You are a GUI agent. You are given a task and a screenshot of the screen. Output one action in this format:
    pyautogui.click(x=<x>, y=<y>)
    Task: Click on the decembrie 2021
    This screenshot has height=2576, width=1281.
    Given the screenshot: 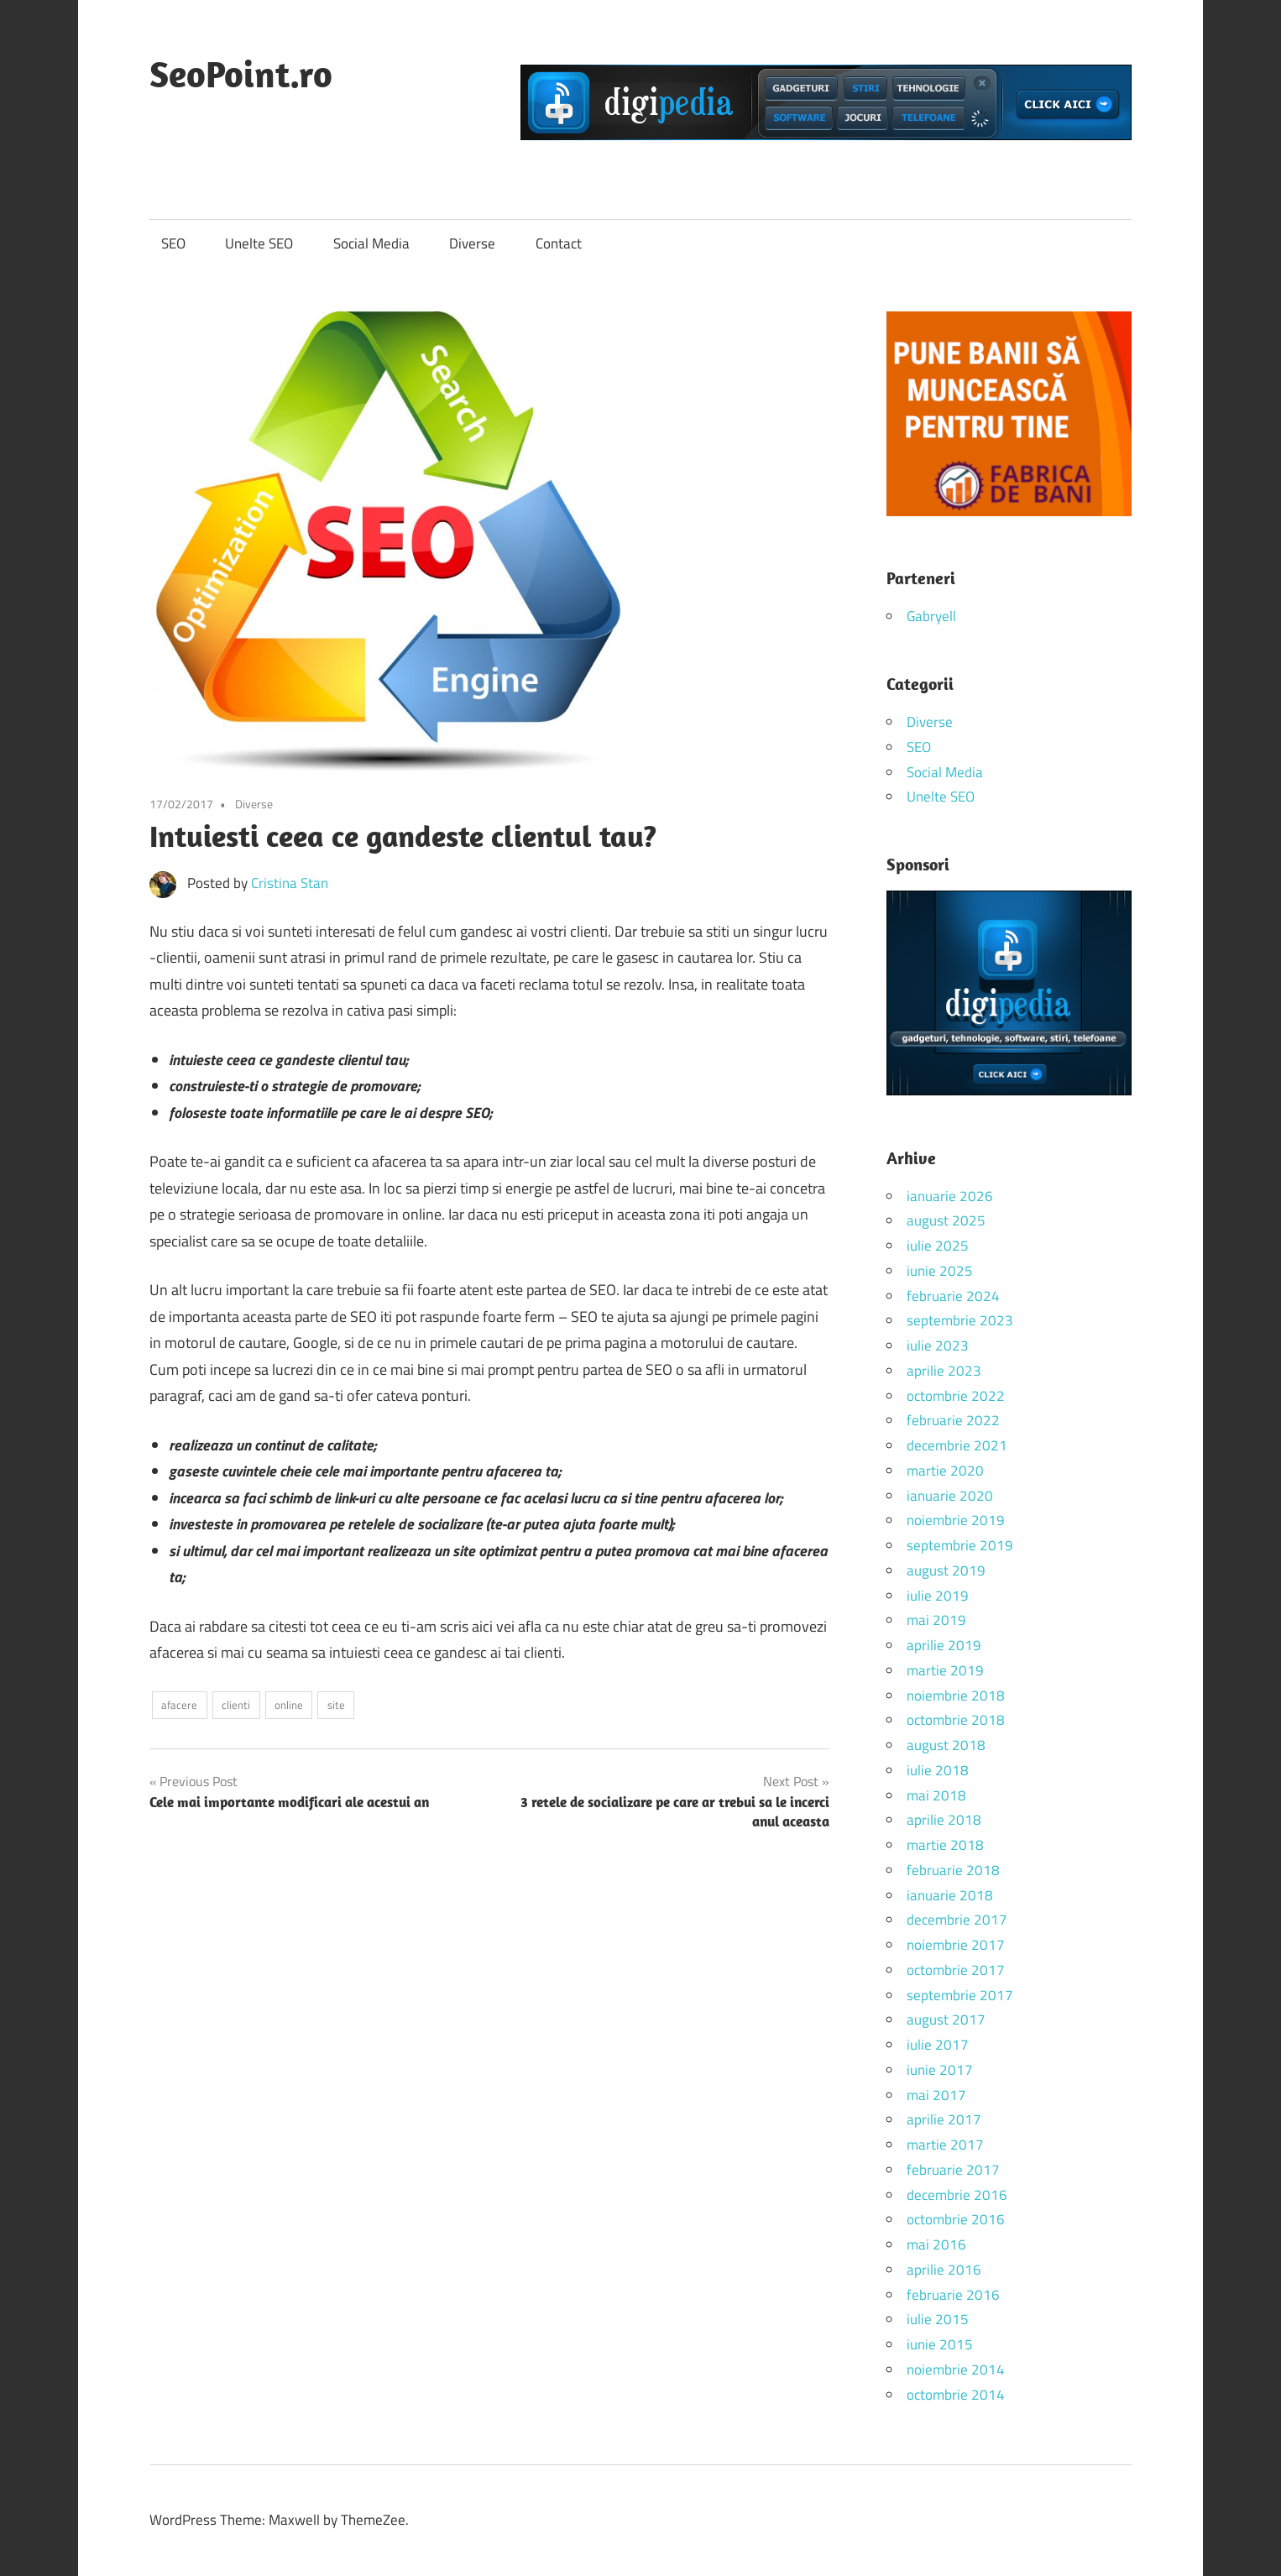 What is the action you would take?
    pyautogui.click(x=957, y=1445)
    